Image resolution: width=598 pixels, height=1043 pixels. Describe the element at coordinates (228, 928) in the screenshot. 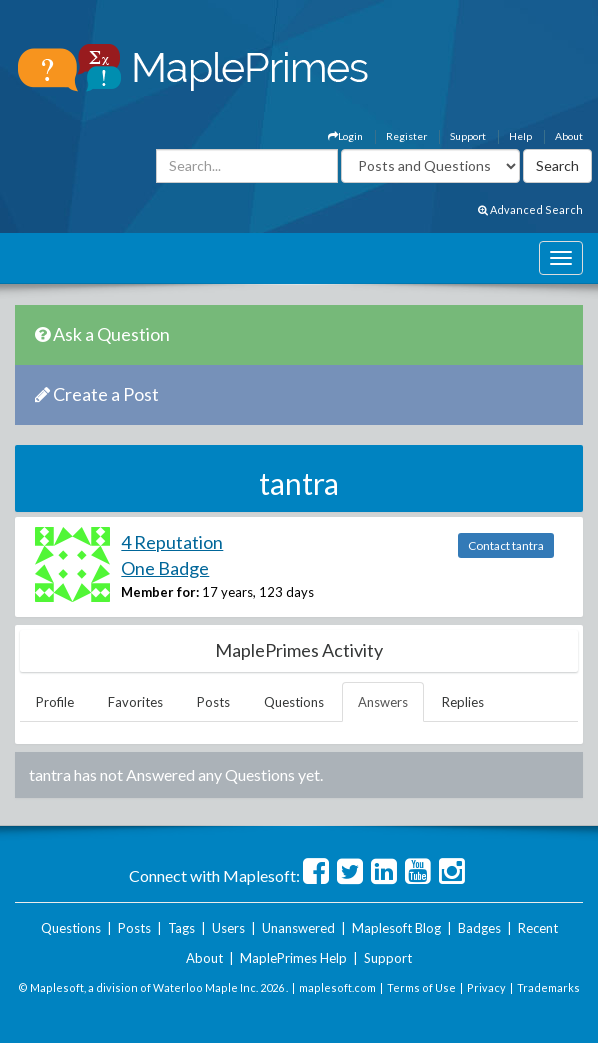

I see `Users` at that location.